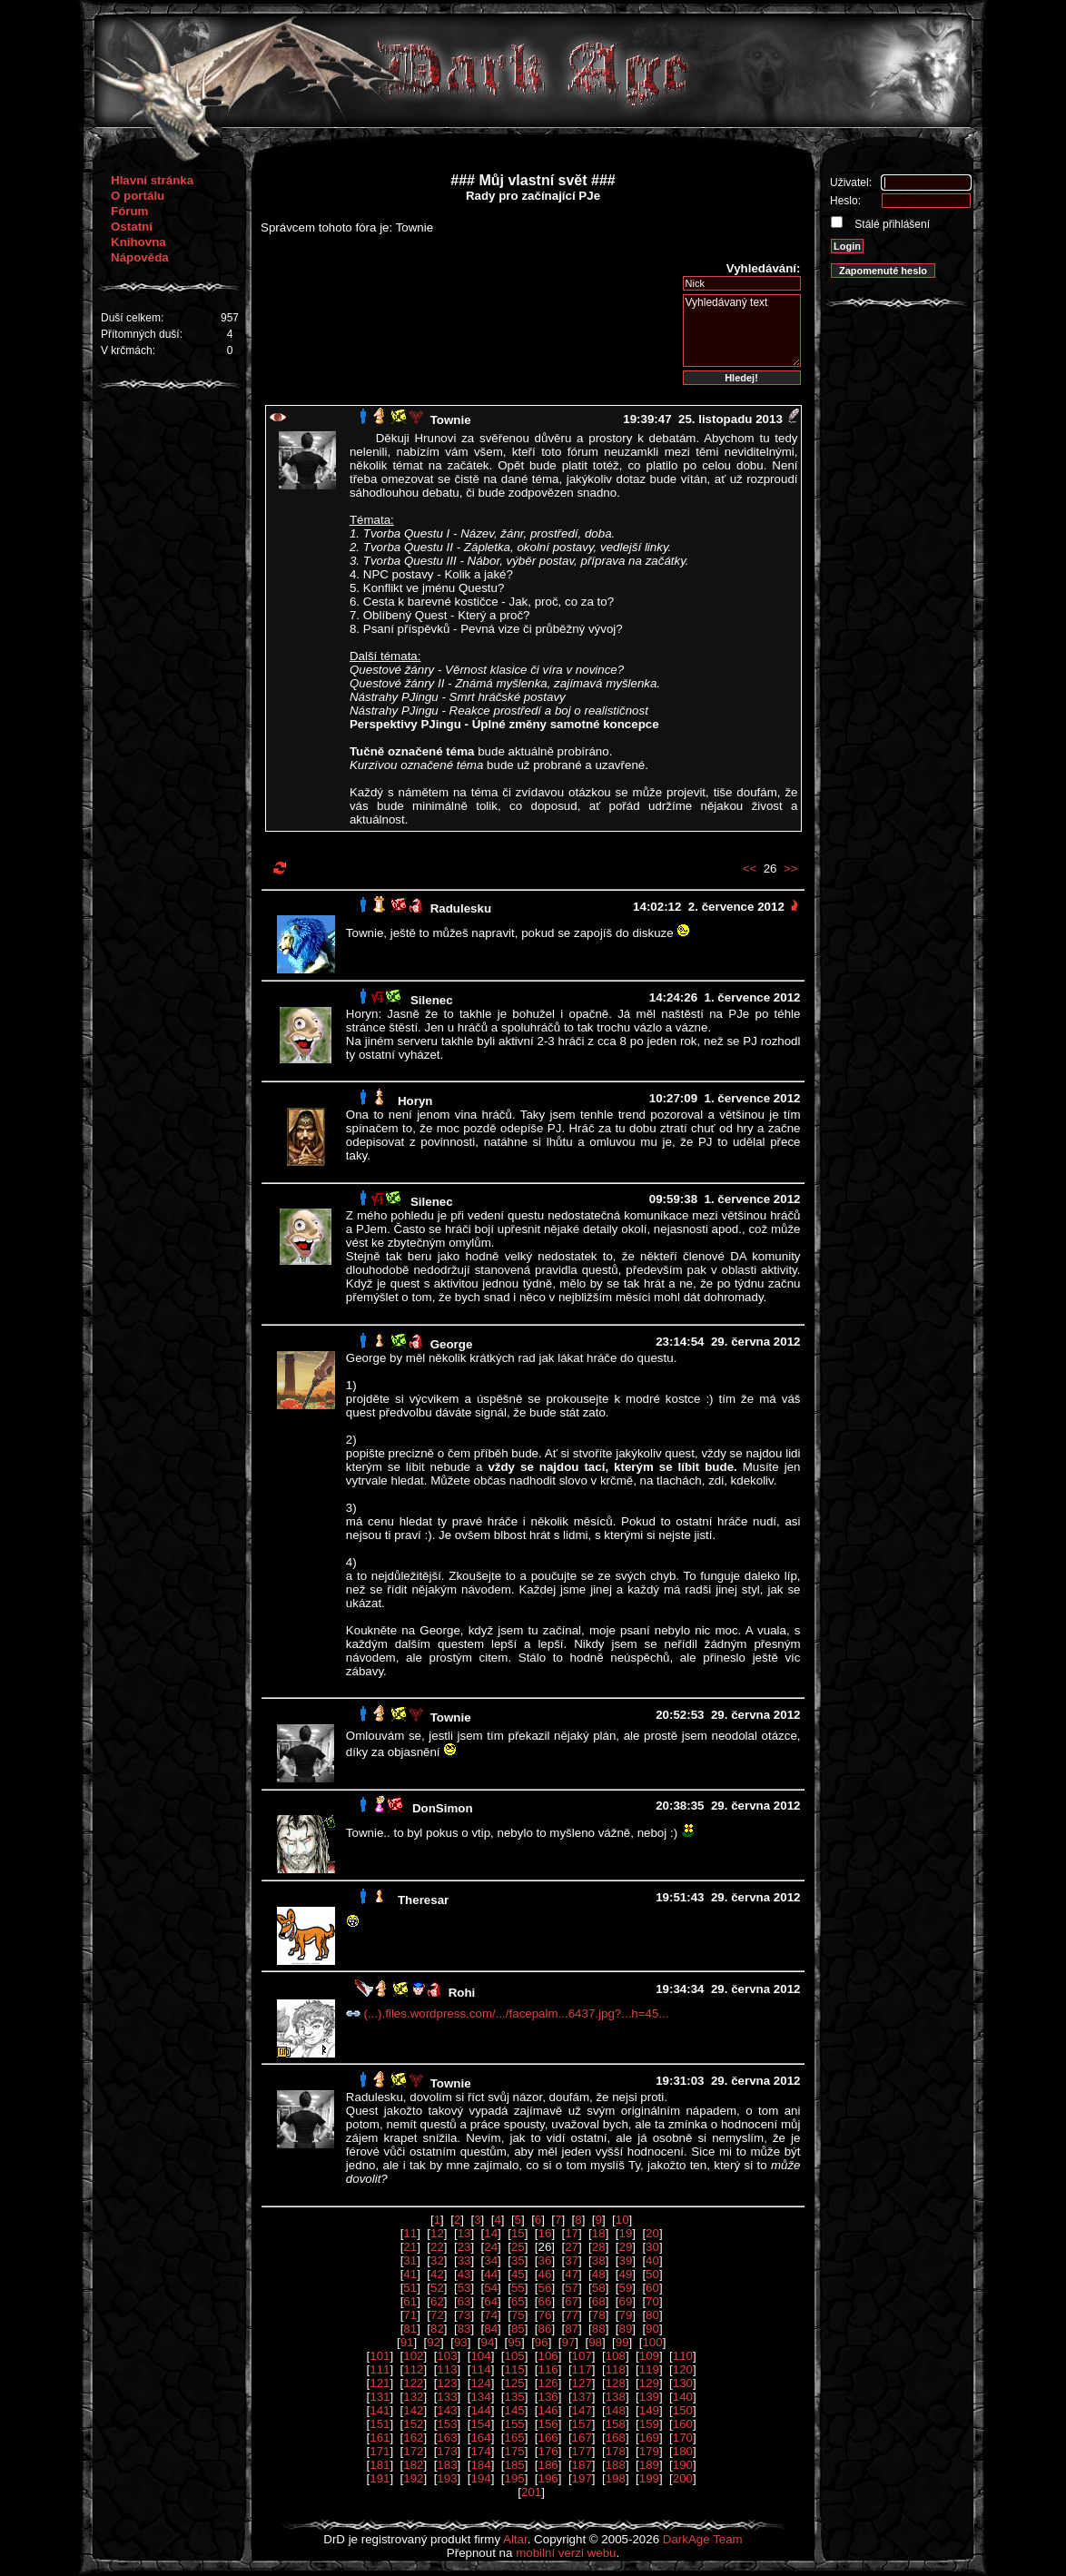 This screenshot has height=2576, width=1066. Describe the element at coordinates (599, 2328) in the screenshot. I see `88` at that location.